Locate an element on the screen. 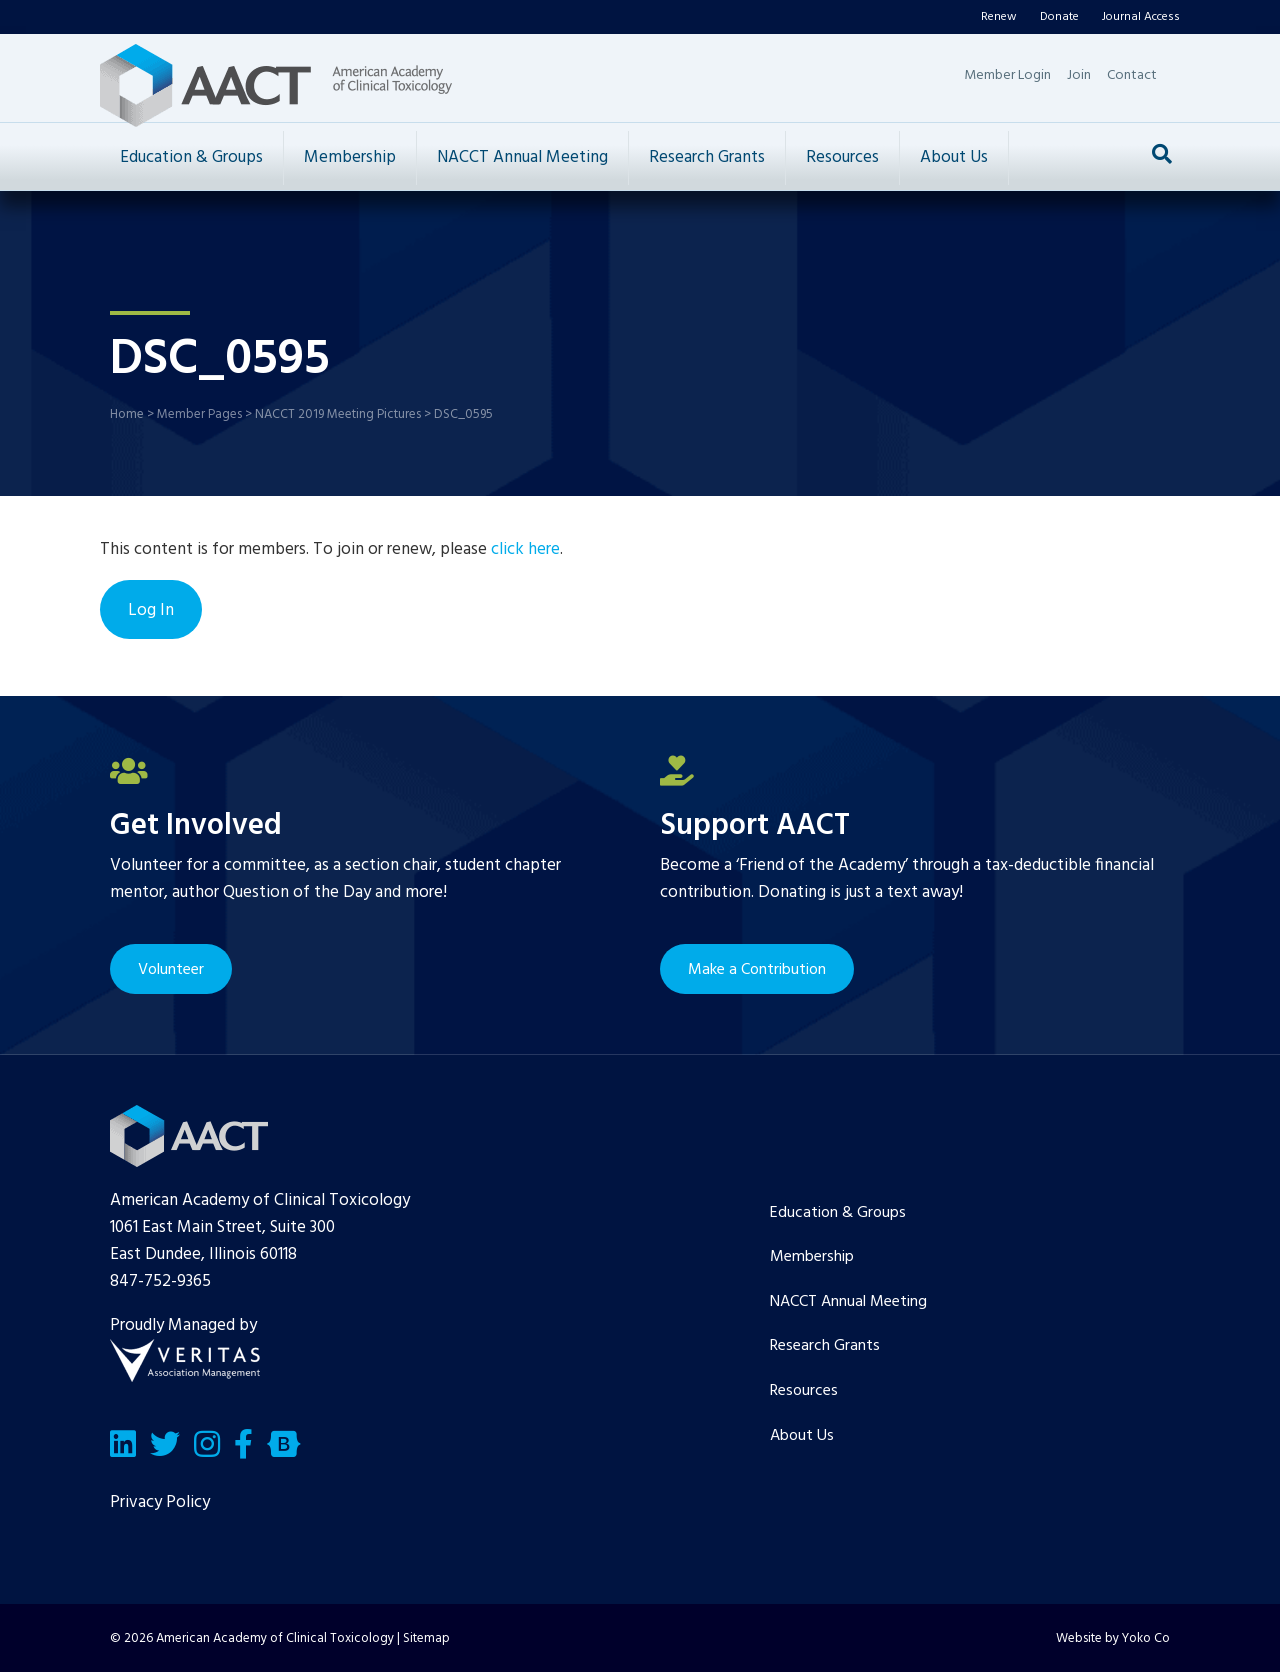  Resources is located at coordinates (842, 157).